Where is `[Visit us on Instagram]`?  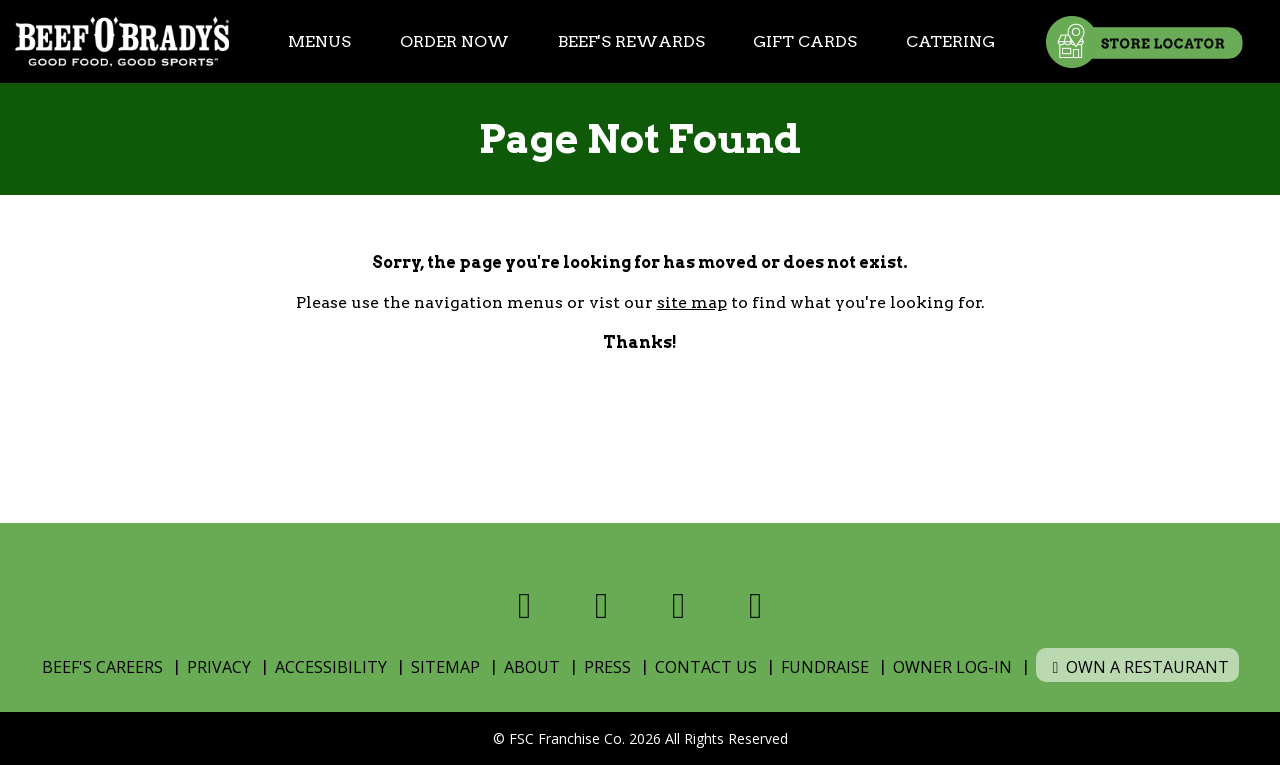
[Visit us on Instagram] is located at coordinates (678, 605).